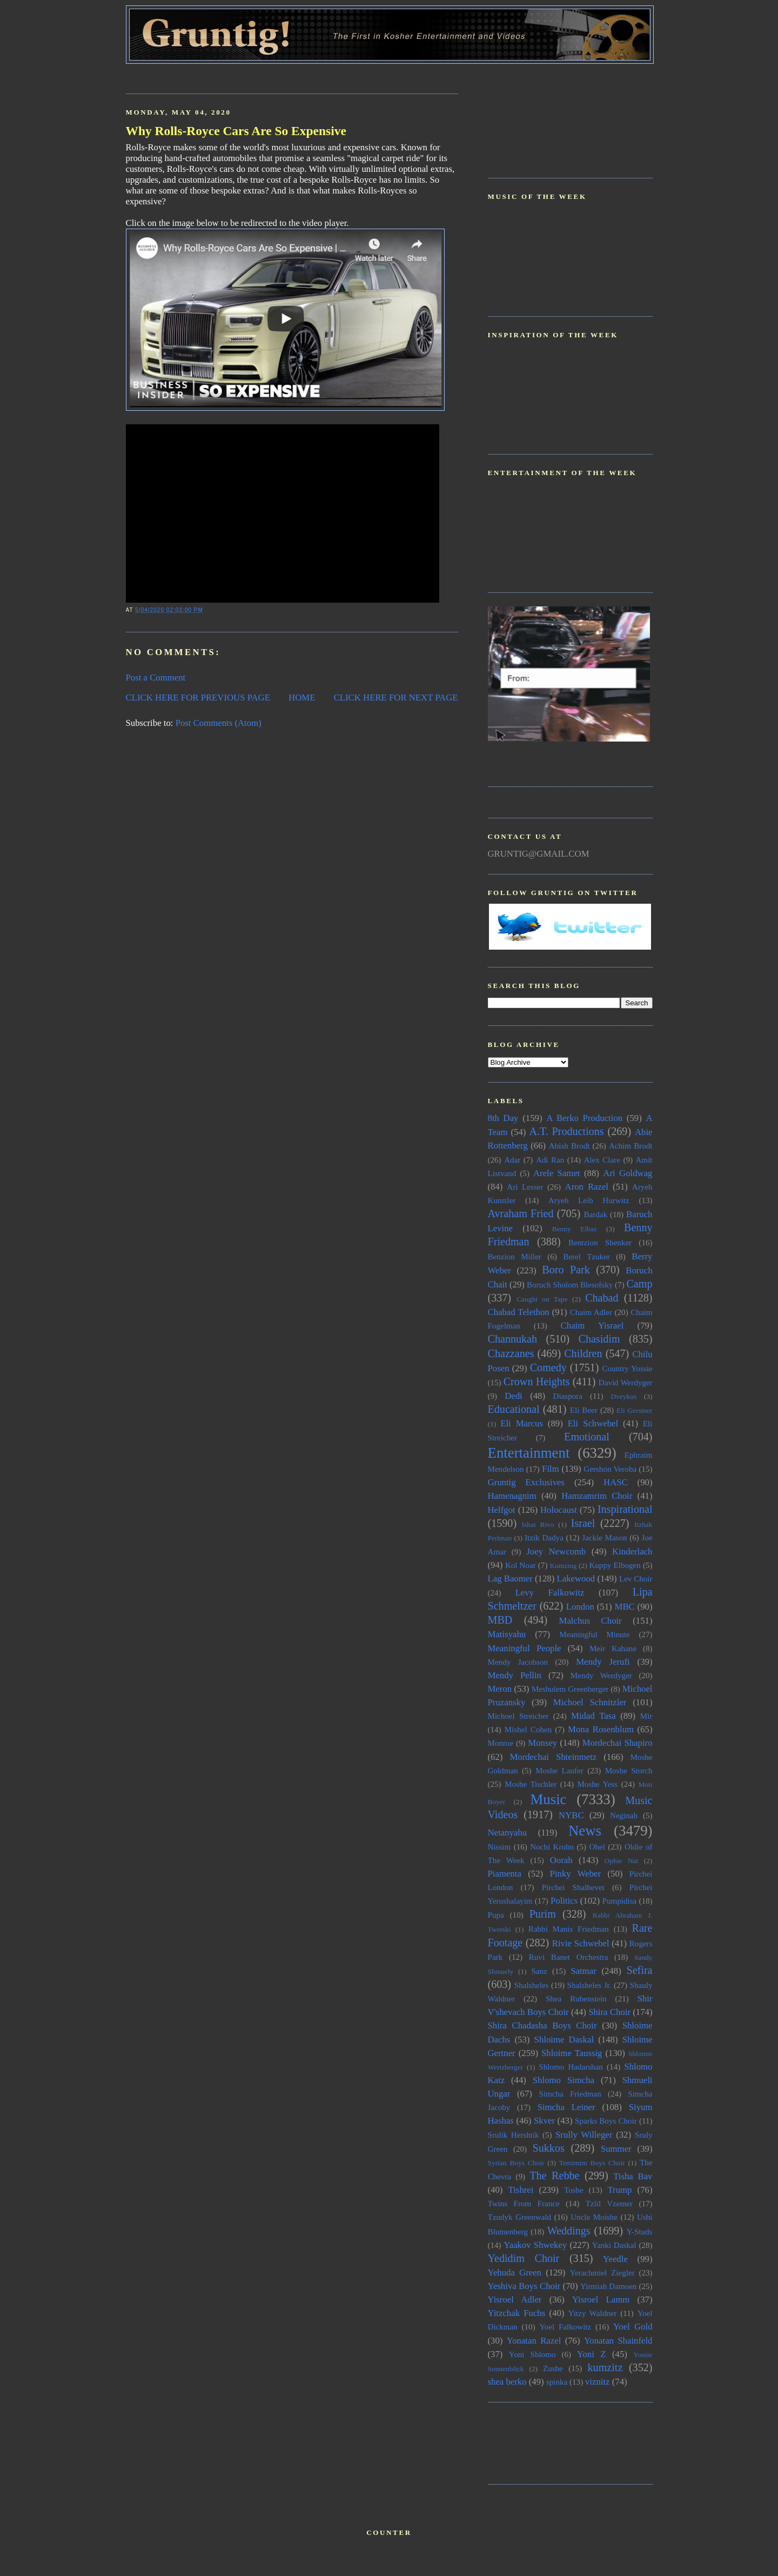  What do you see at coordinates (600, 1242) in the screenshot?
I see `Bentzion Shenker` at bounding box center [600, 1242].